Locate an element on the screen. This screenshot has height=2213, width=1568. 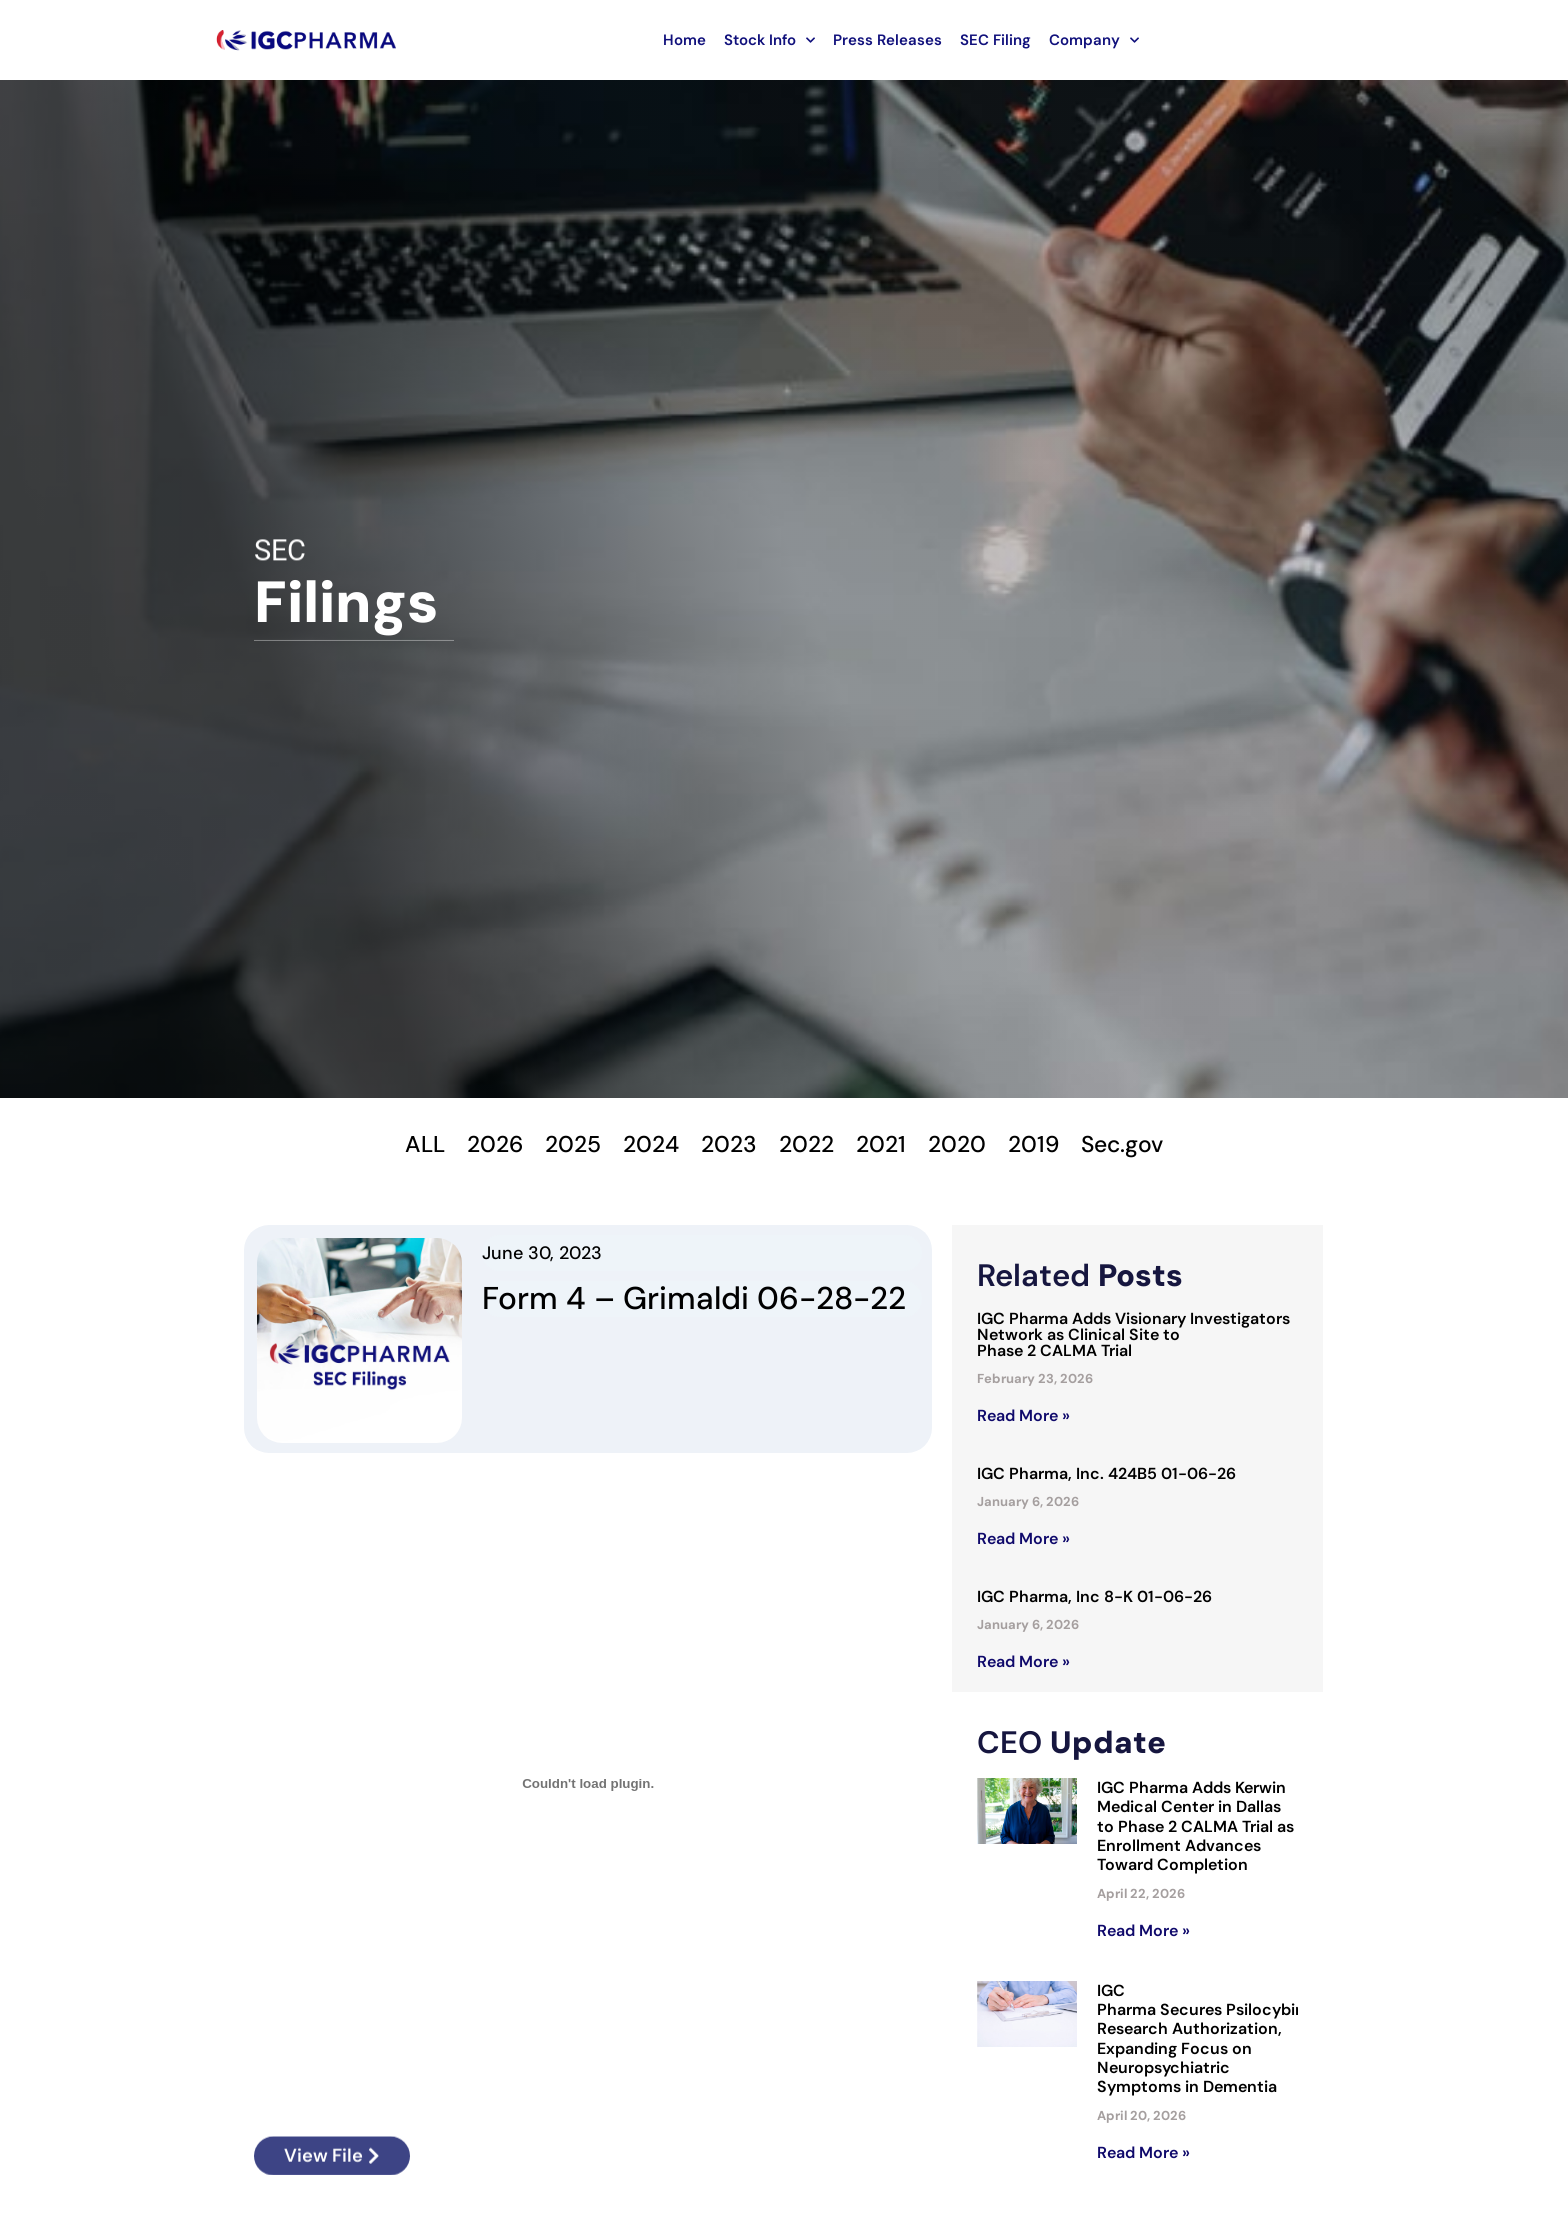
[Embed of Form-4-Grimaldi-06-28-22.] is located at coordinates (588, 1786).